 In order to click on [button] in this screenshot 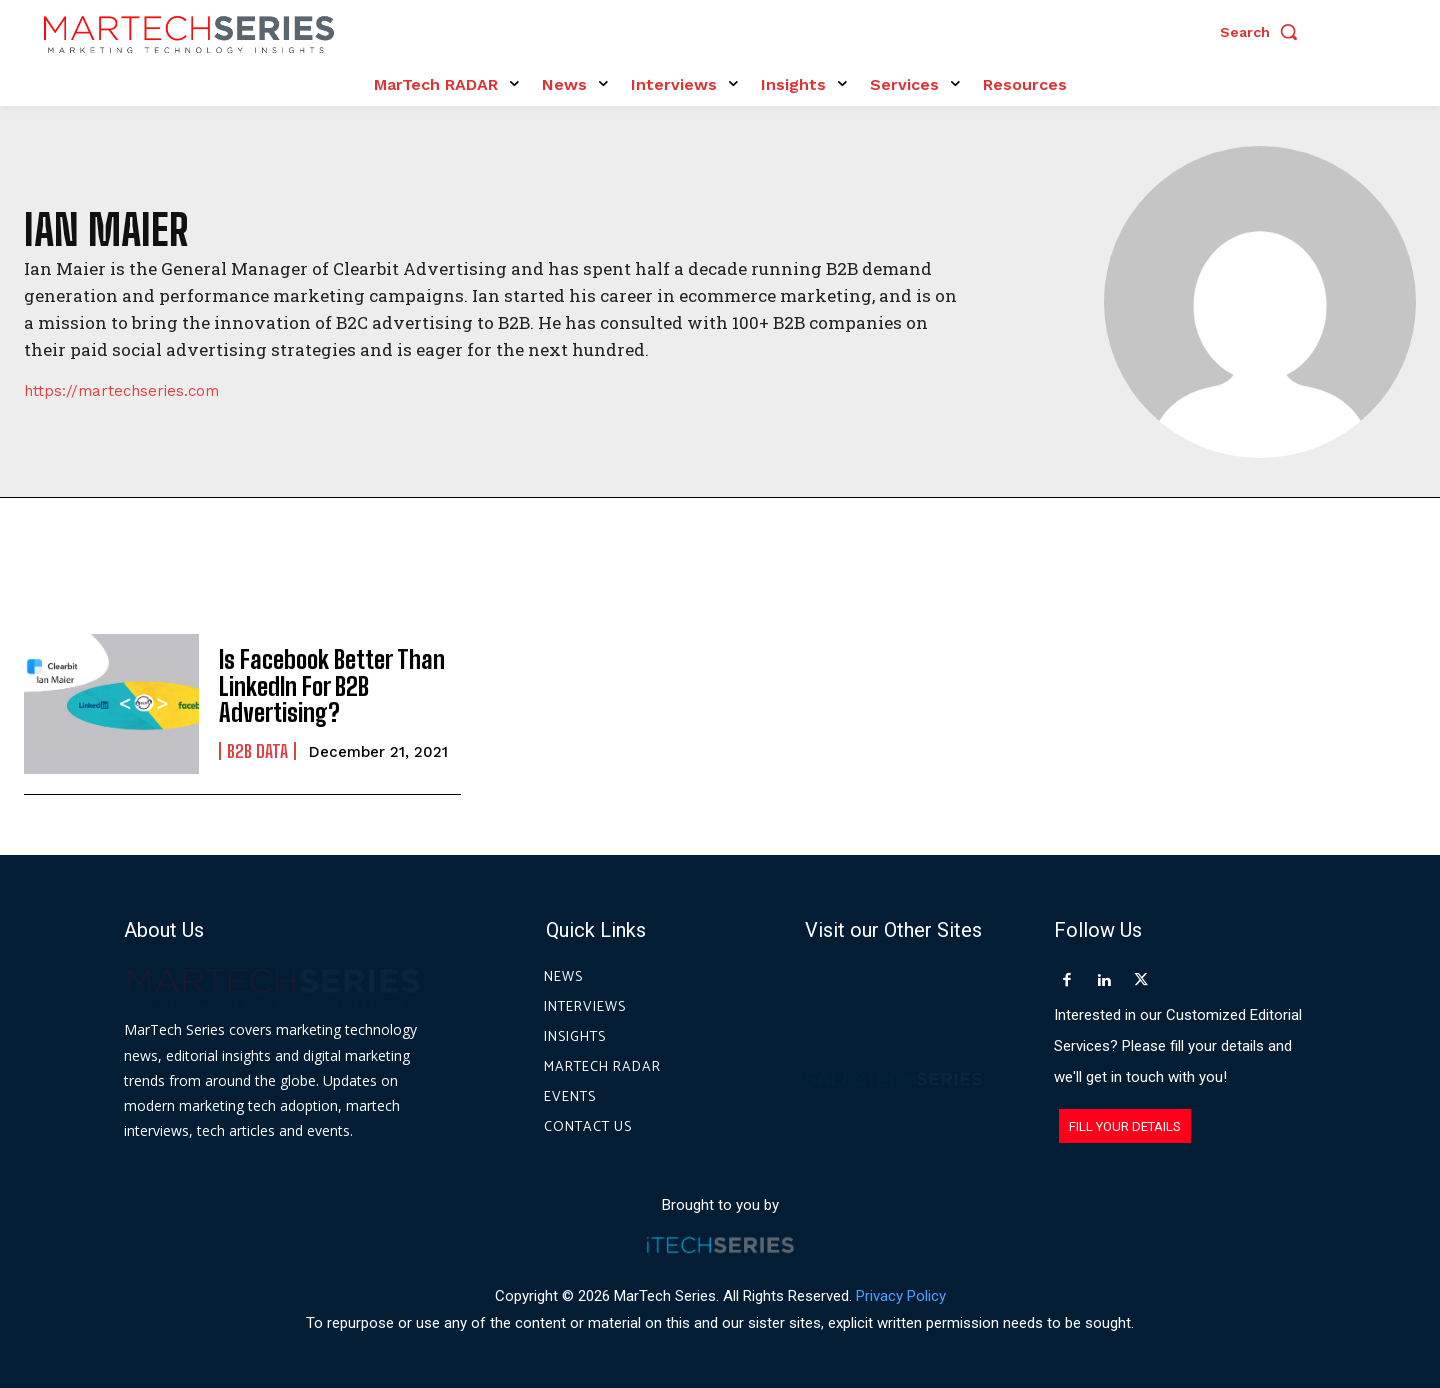, I will do `click(1264, 32)`.